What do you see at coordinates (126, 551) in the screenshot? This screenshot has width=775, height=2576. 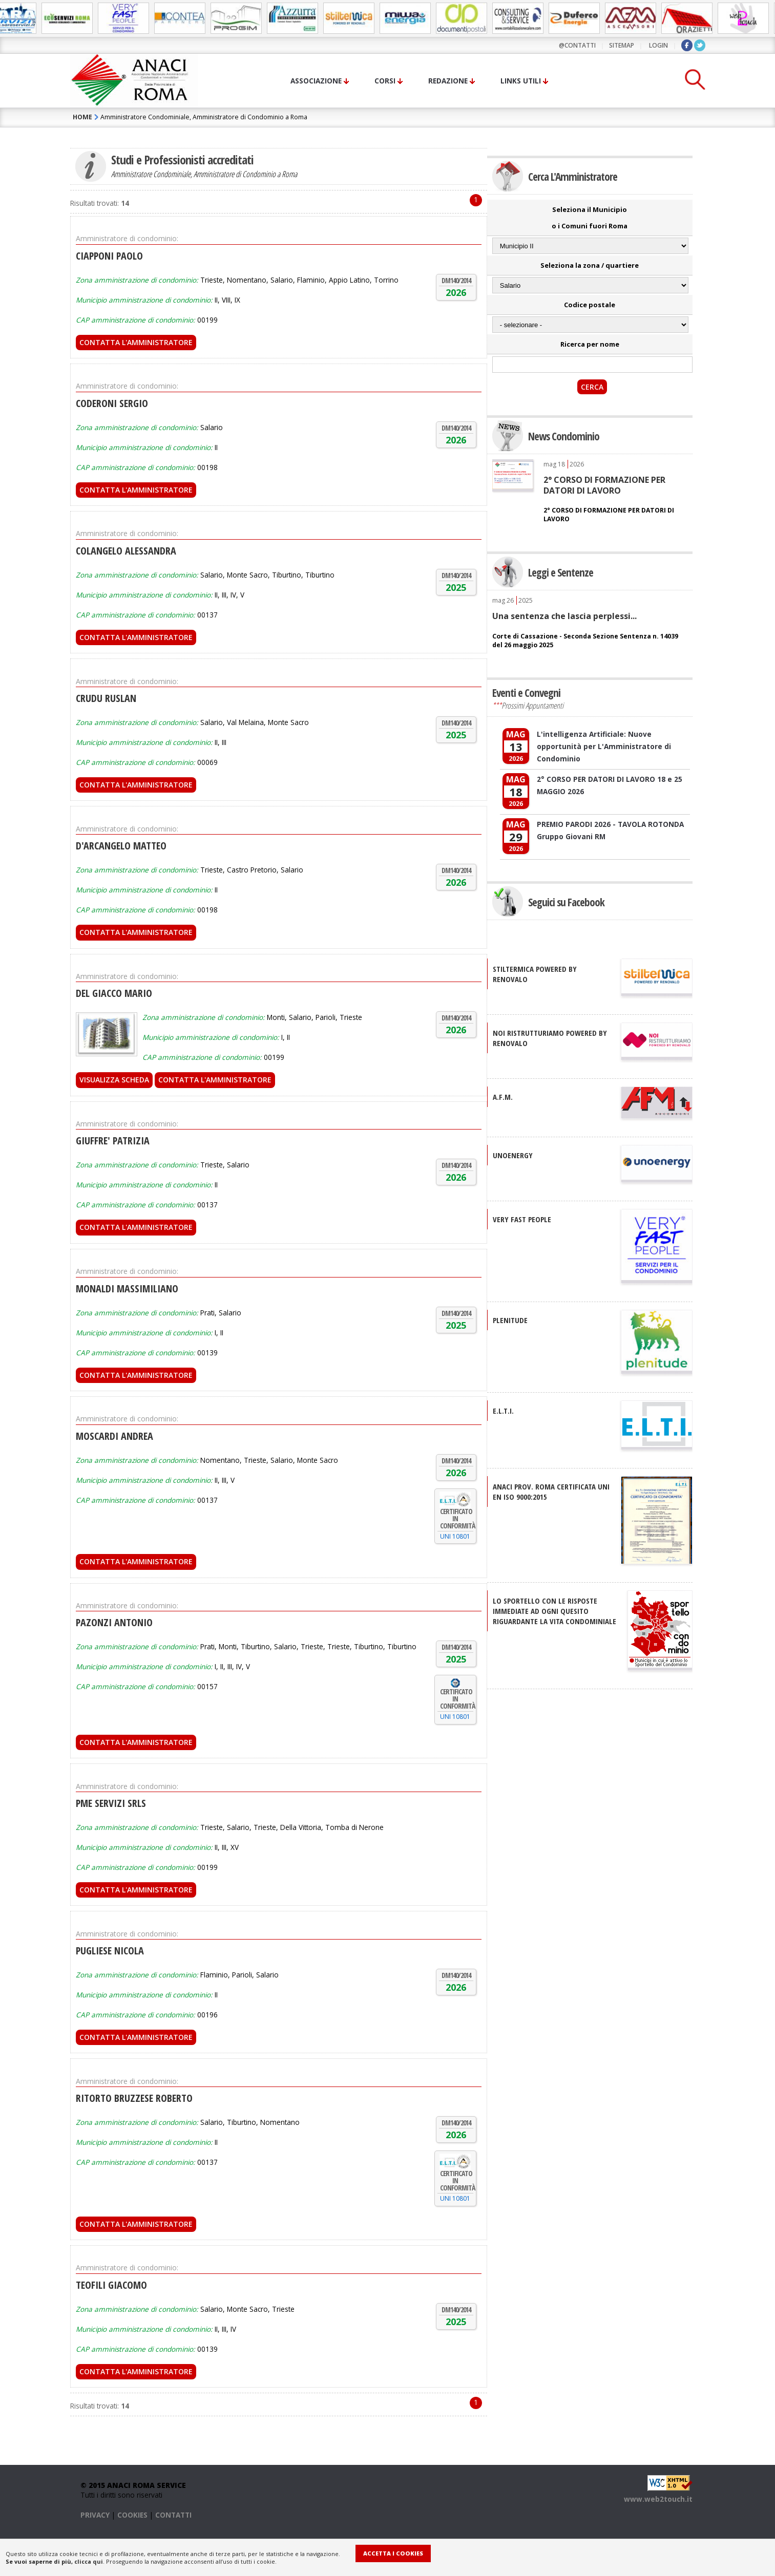 I see `COLANGELO ALESSANDRA` at bounding box center [126, 551].